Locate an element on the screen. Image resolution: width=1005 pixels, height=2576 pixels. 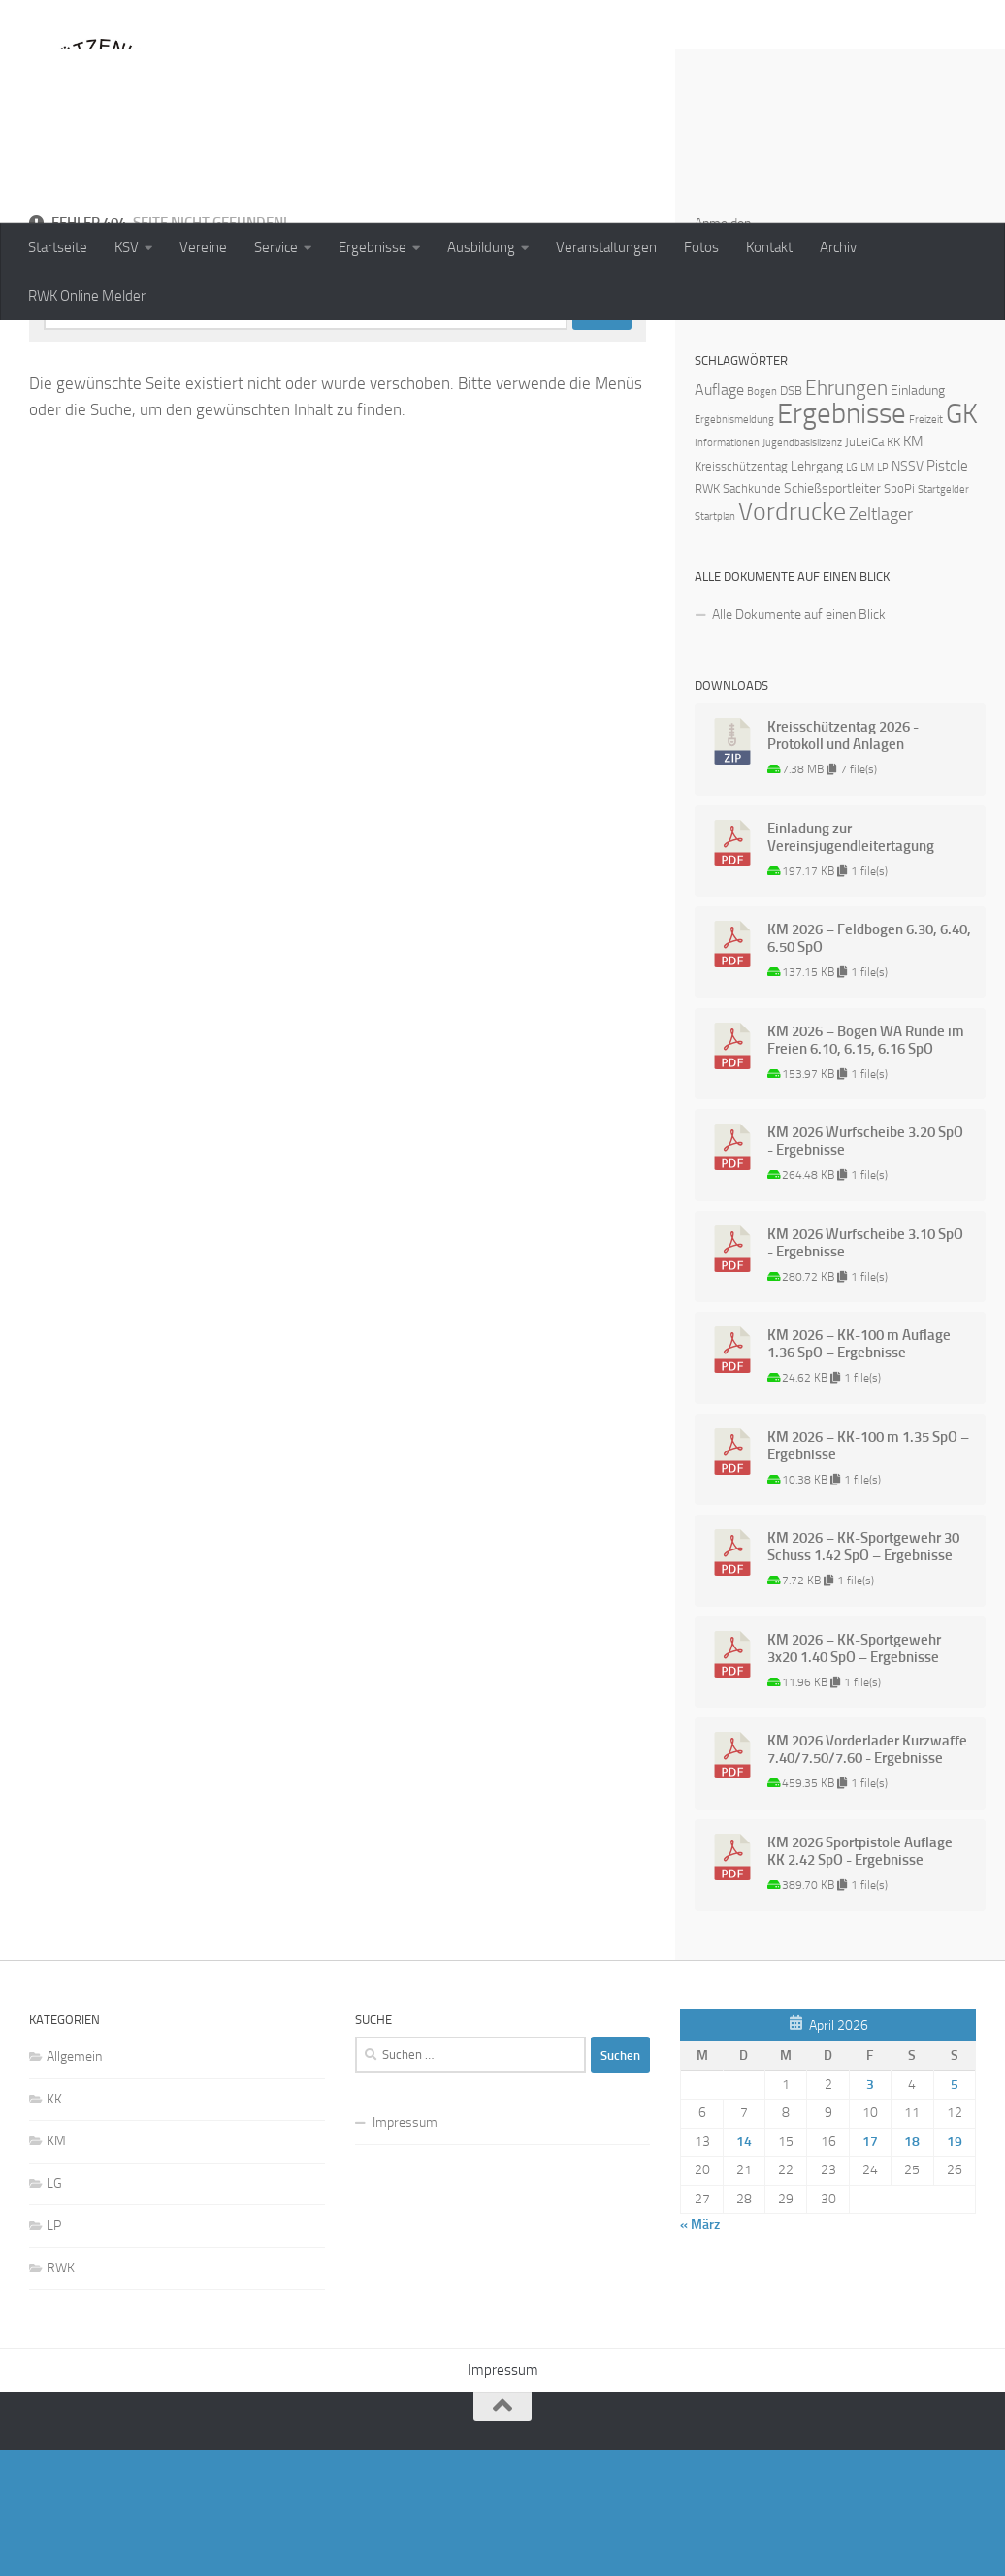
5 [Beiträge veröffentlicht am 5. April 2026] is located at coordinates (954, 2210).